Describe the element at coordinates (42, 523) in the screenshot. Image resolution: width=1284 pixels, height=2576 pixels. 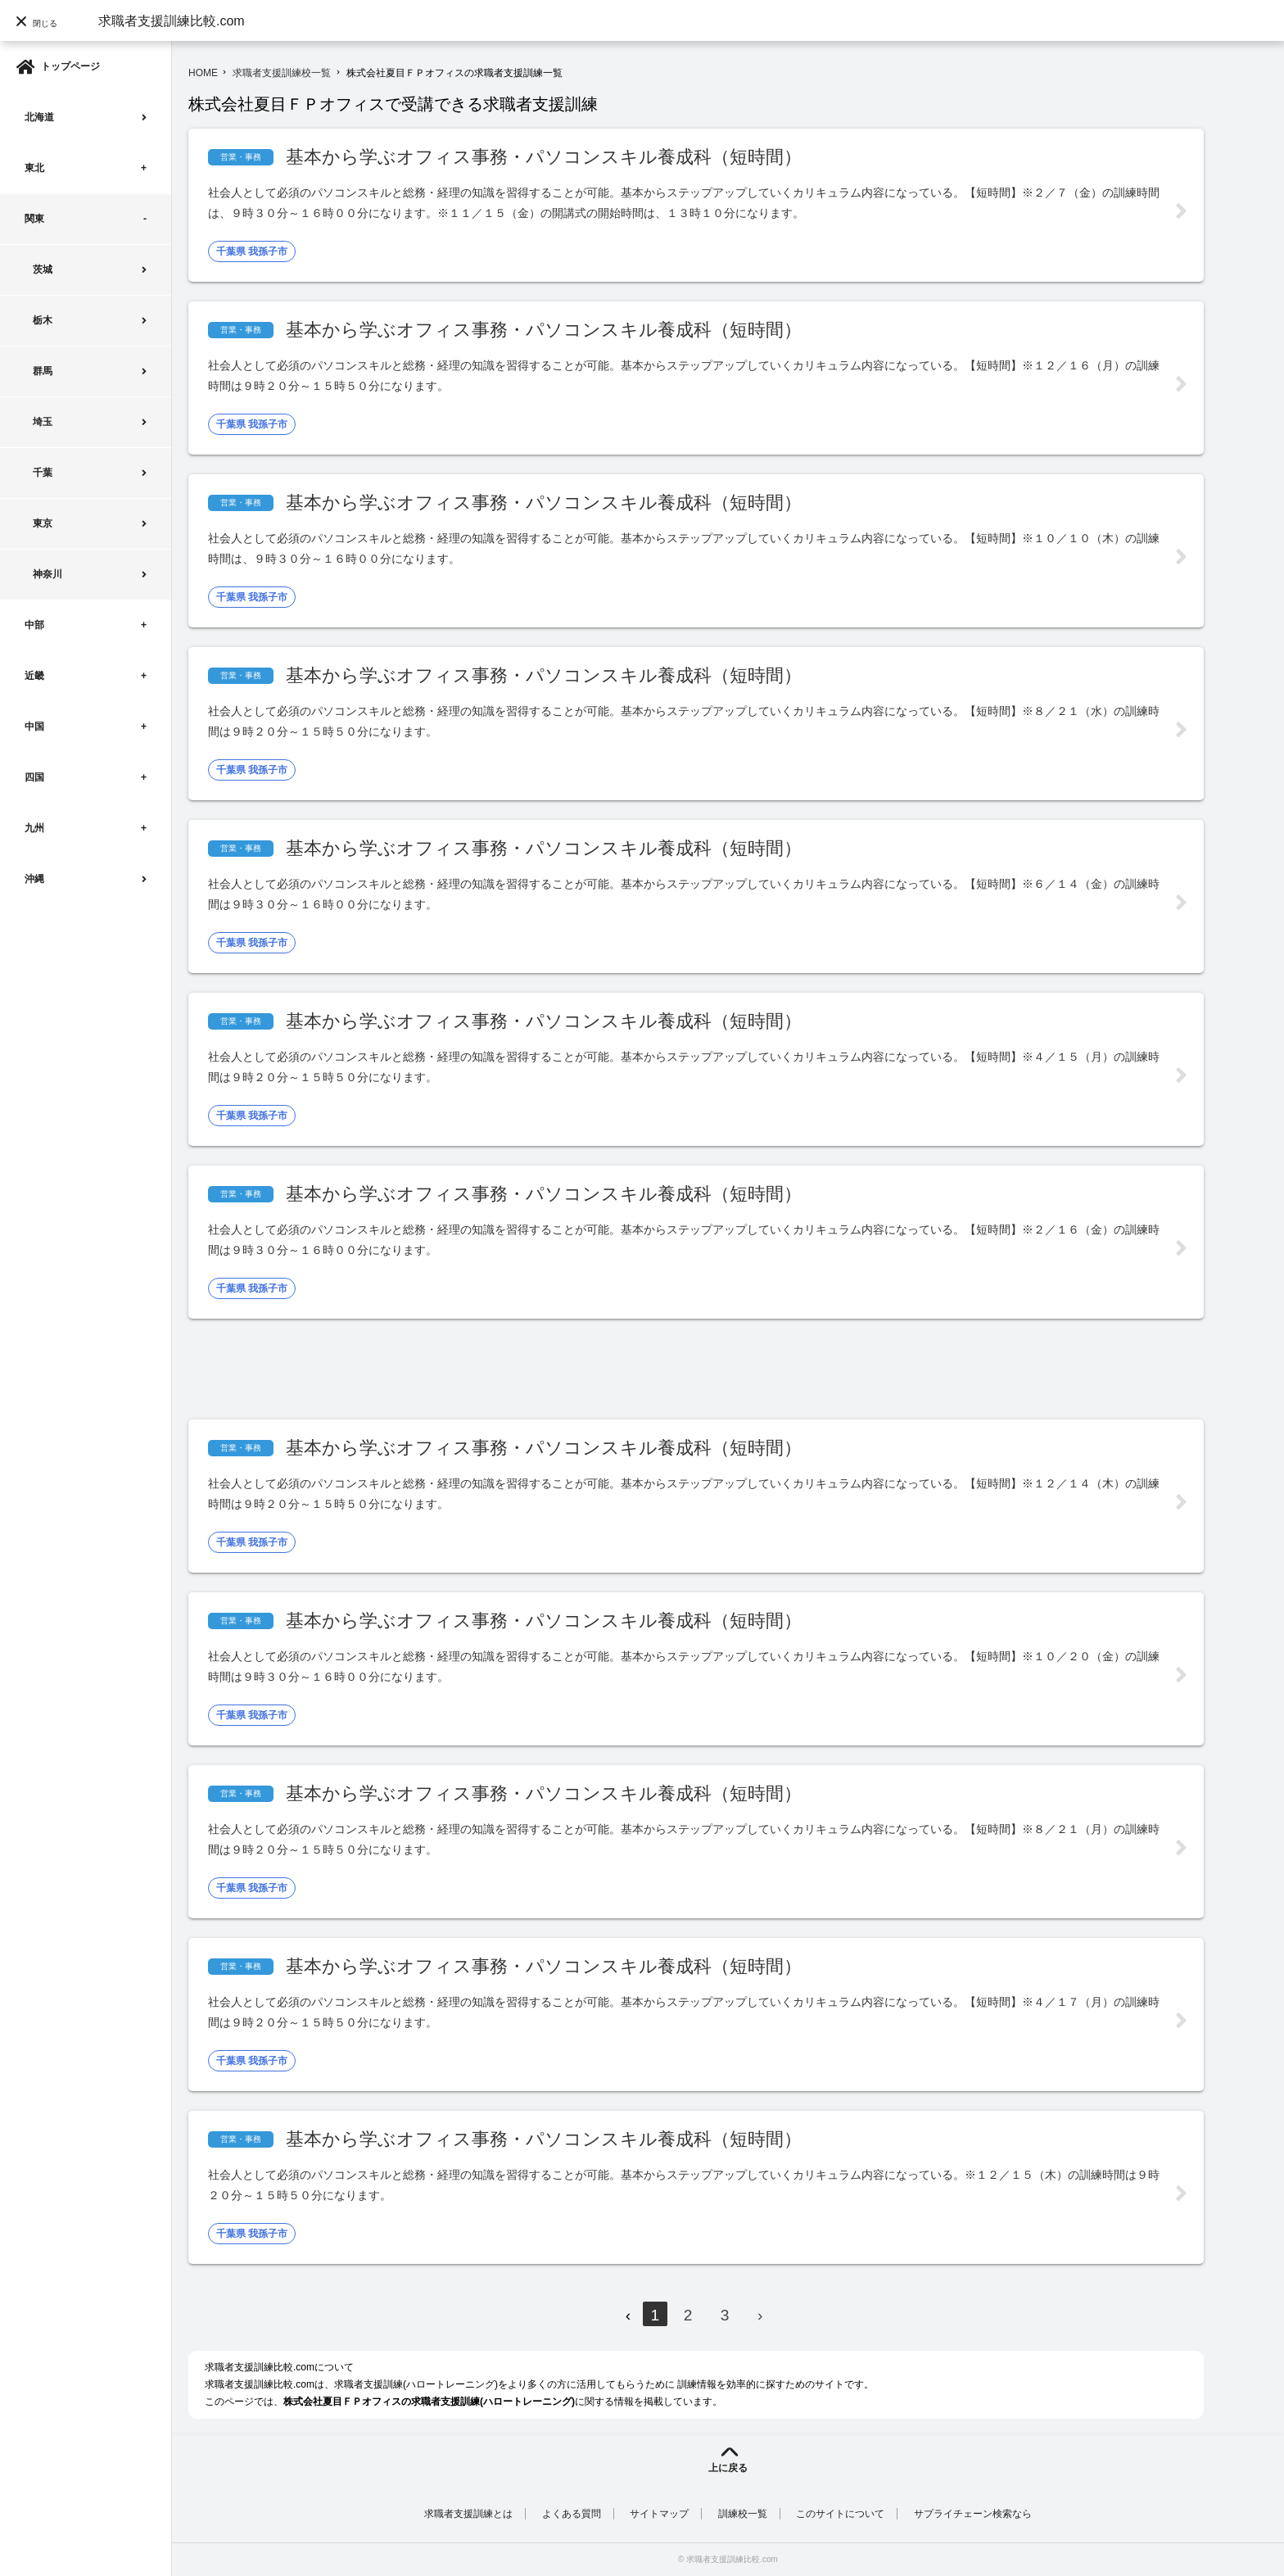
I see `東京` at that location.